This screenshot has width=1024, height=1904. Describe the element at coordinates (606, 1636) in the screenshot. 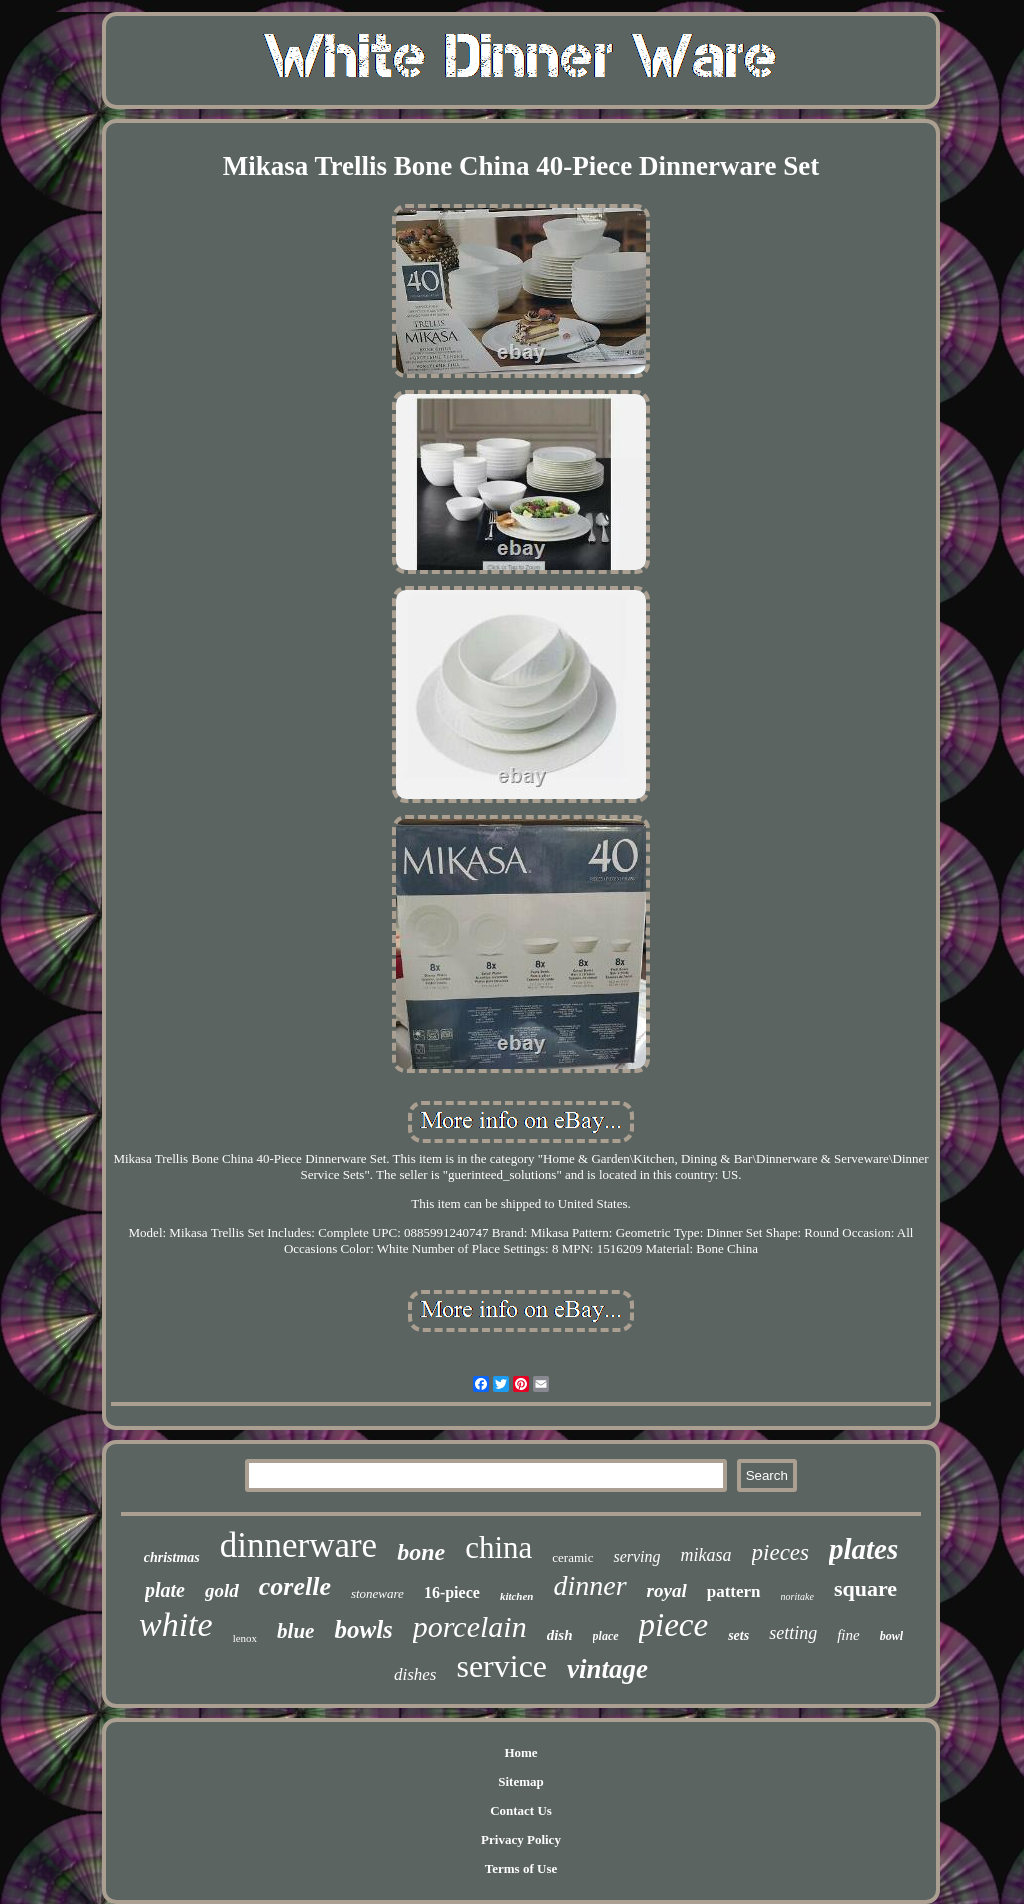

I see `place` at that location.